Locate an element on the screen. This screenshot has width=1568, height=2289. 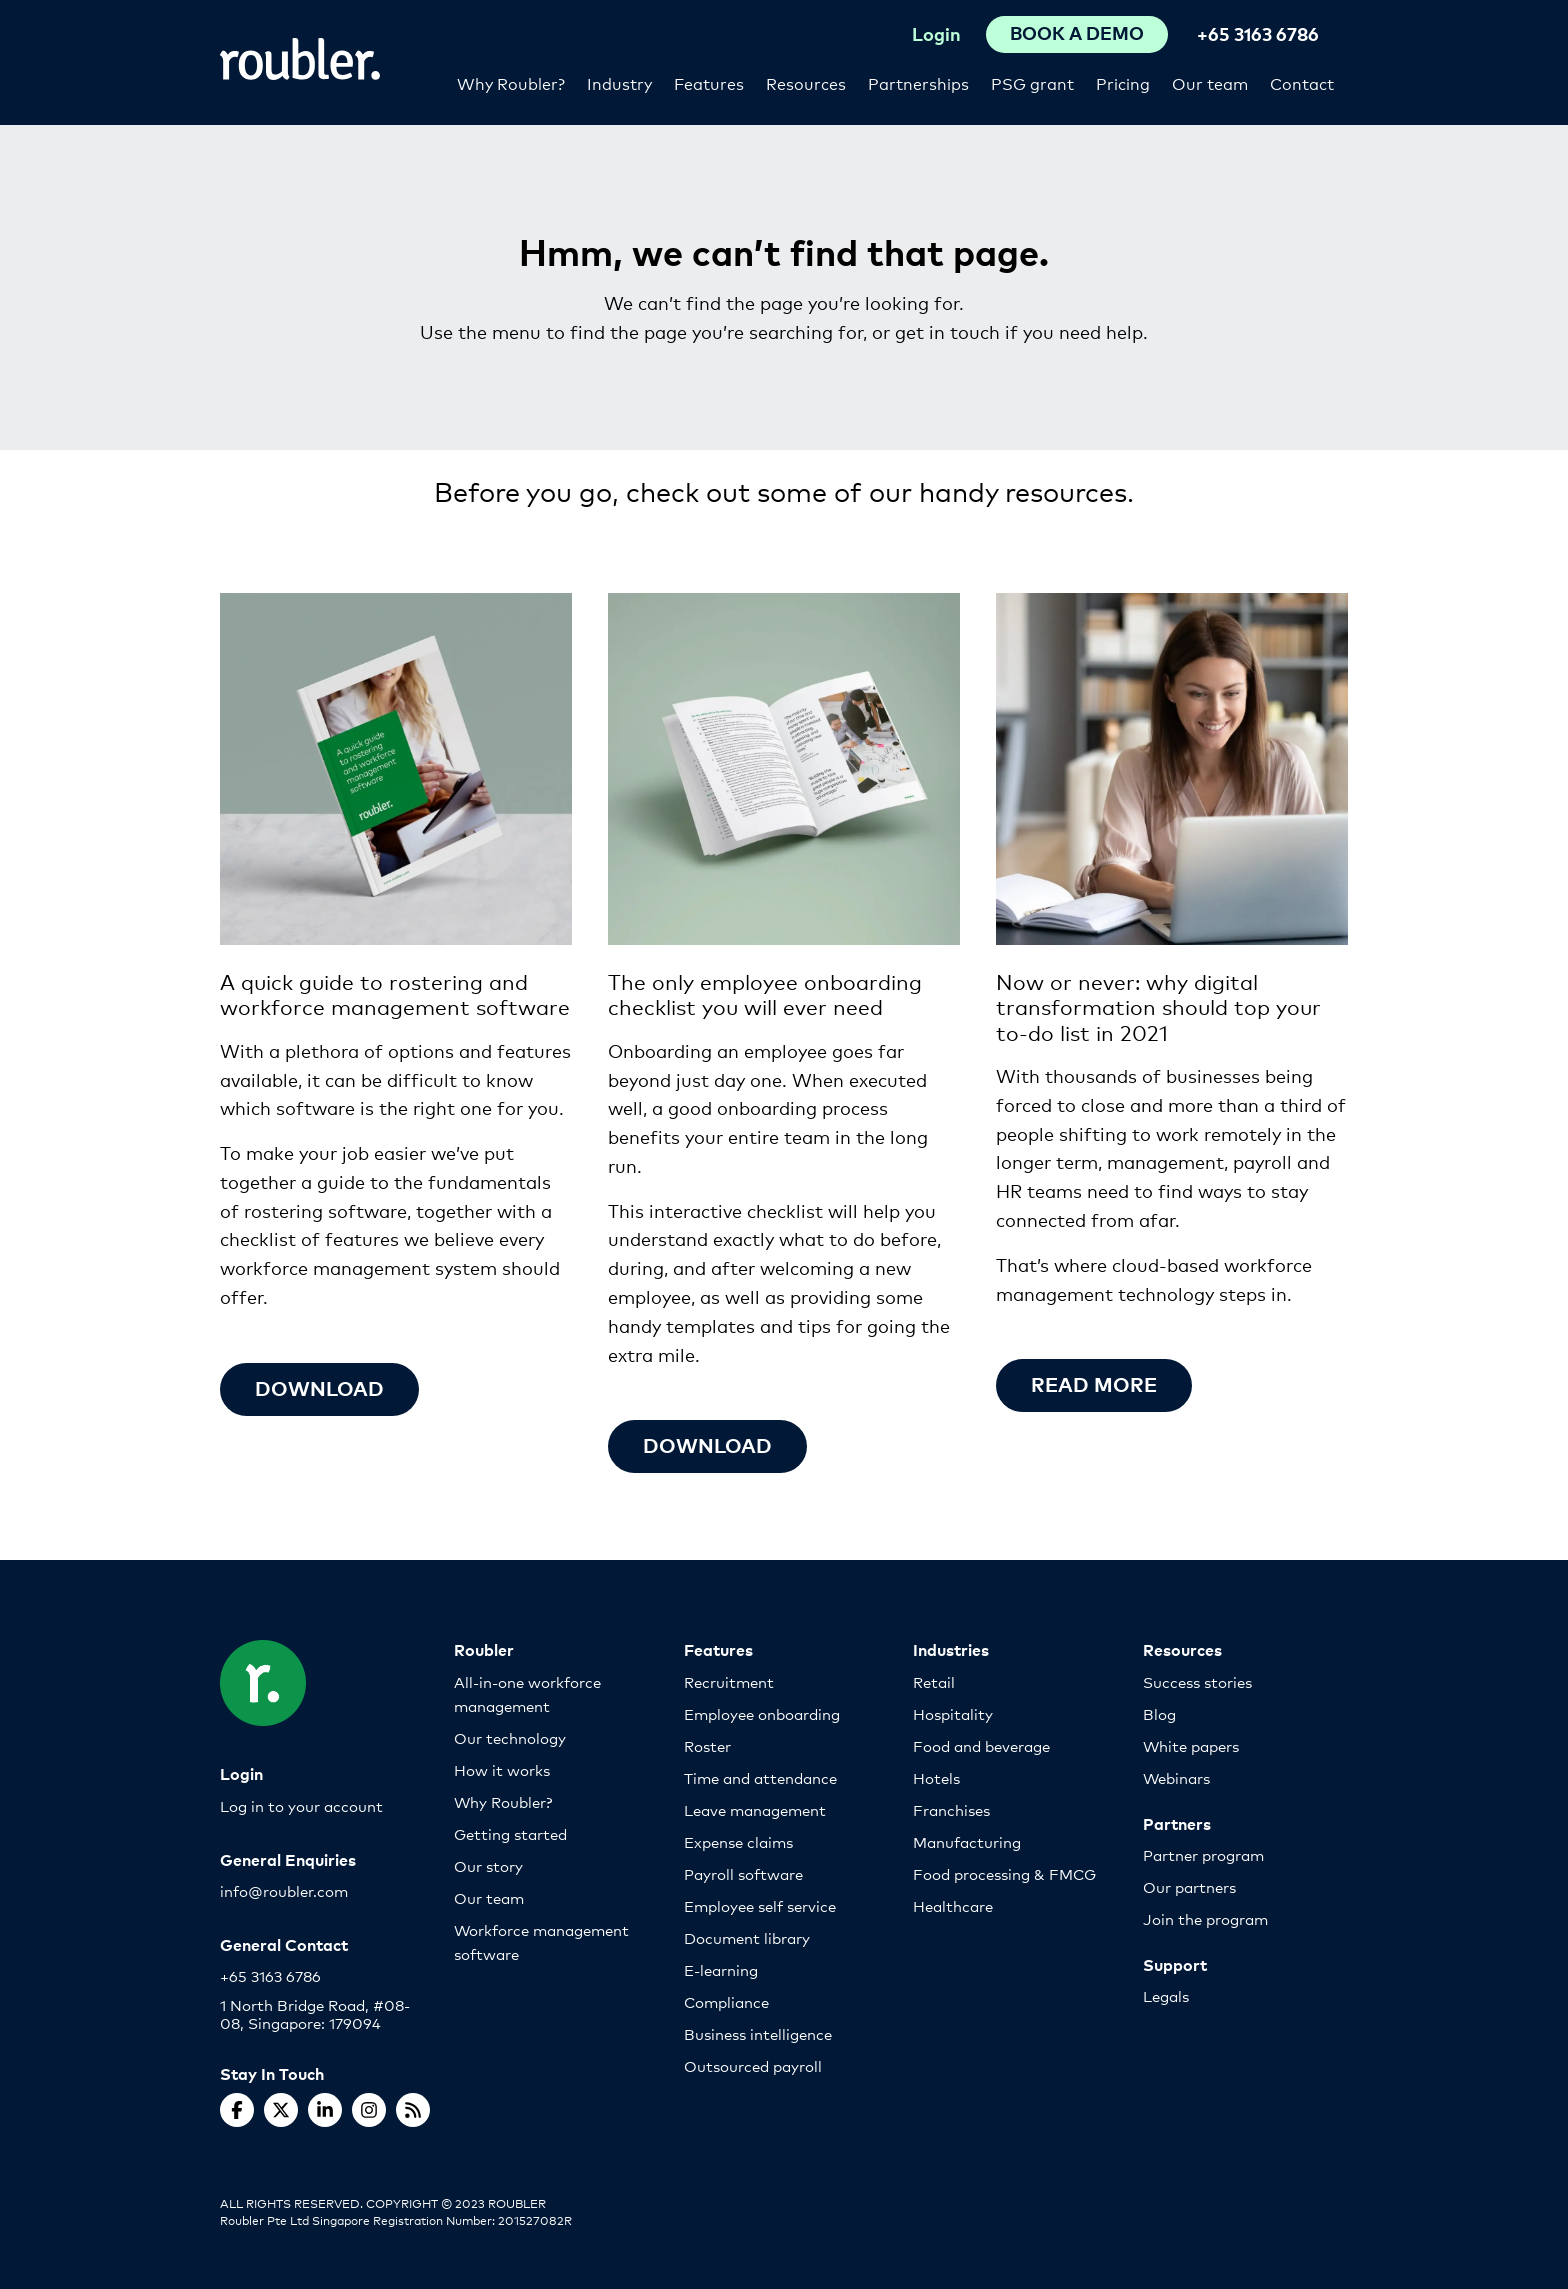
Hospitality is located at coordinates (953, 1713).